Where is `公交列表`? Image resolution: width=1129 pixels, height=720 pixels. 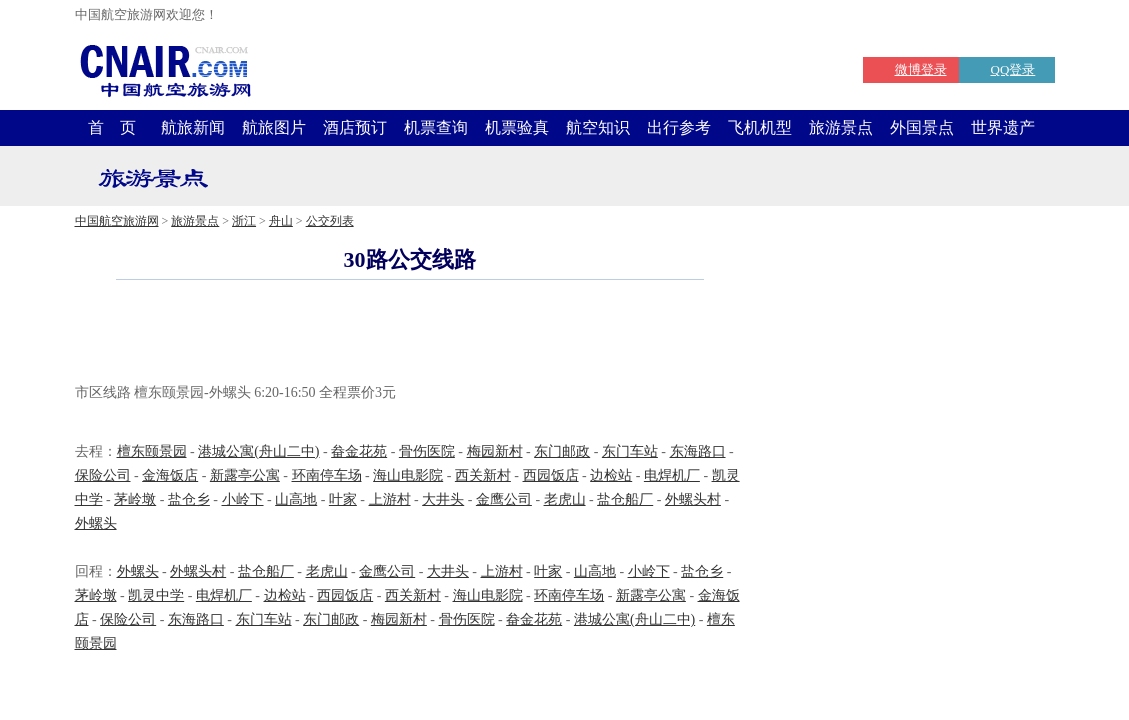 公交列表 is located at coordinates (330, 221).